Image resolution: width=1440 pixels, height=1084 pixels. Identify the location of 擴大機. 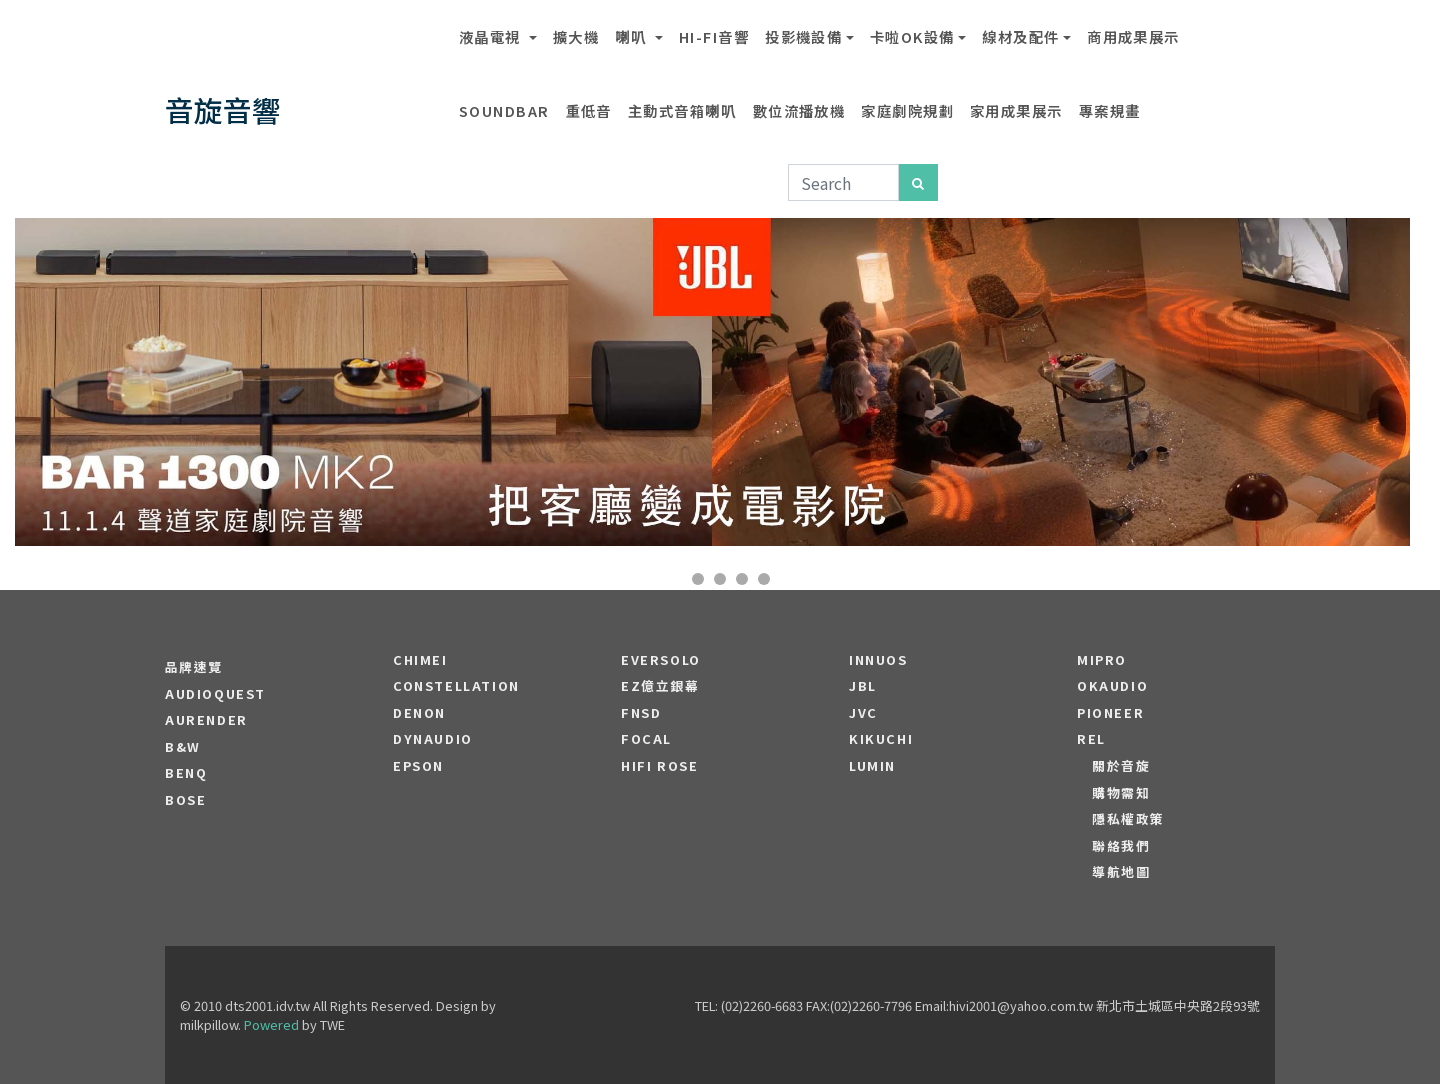
(576, 36).